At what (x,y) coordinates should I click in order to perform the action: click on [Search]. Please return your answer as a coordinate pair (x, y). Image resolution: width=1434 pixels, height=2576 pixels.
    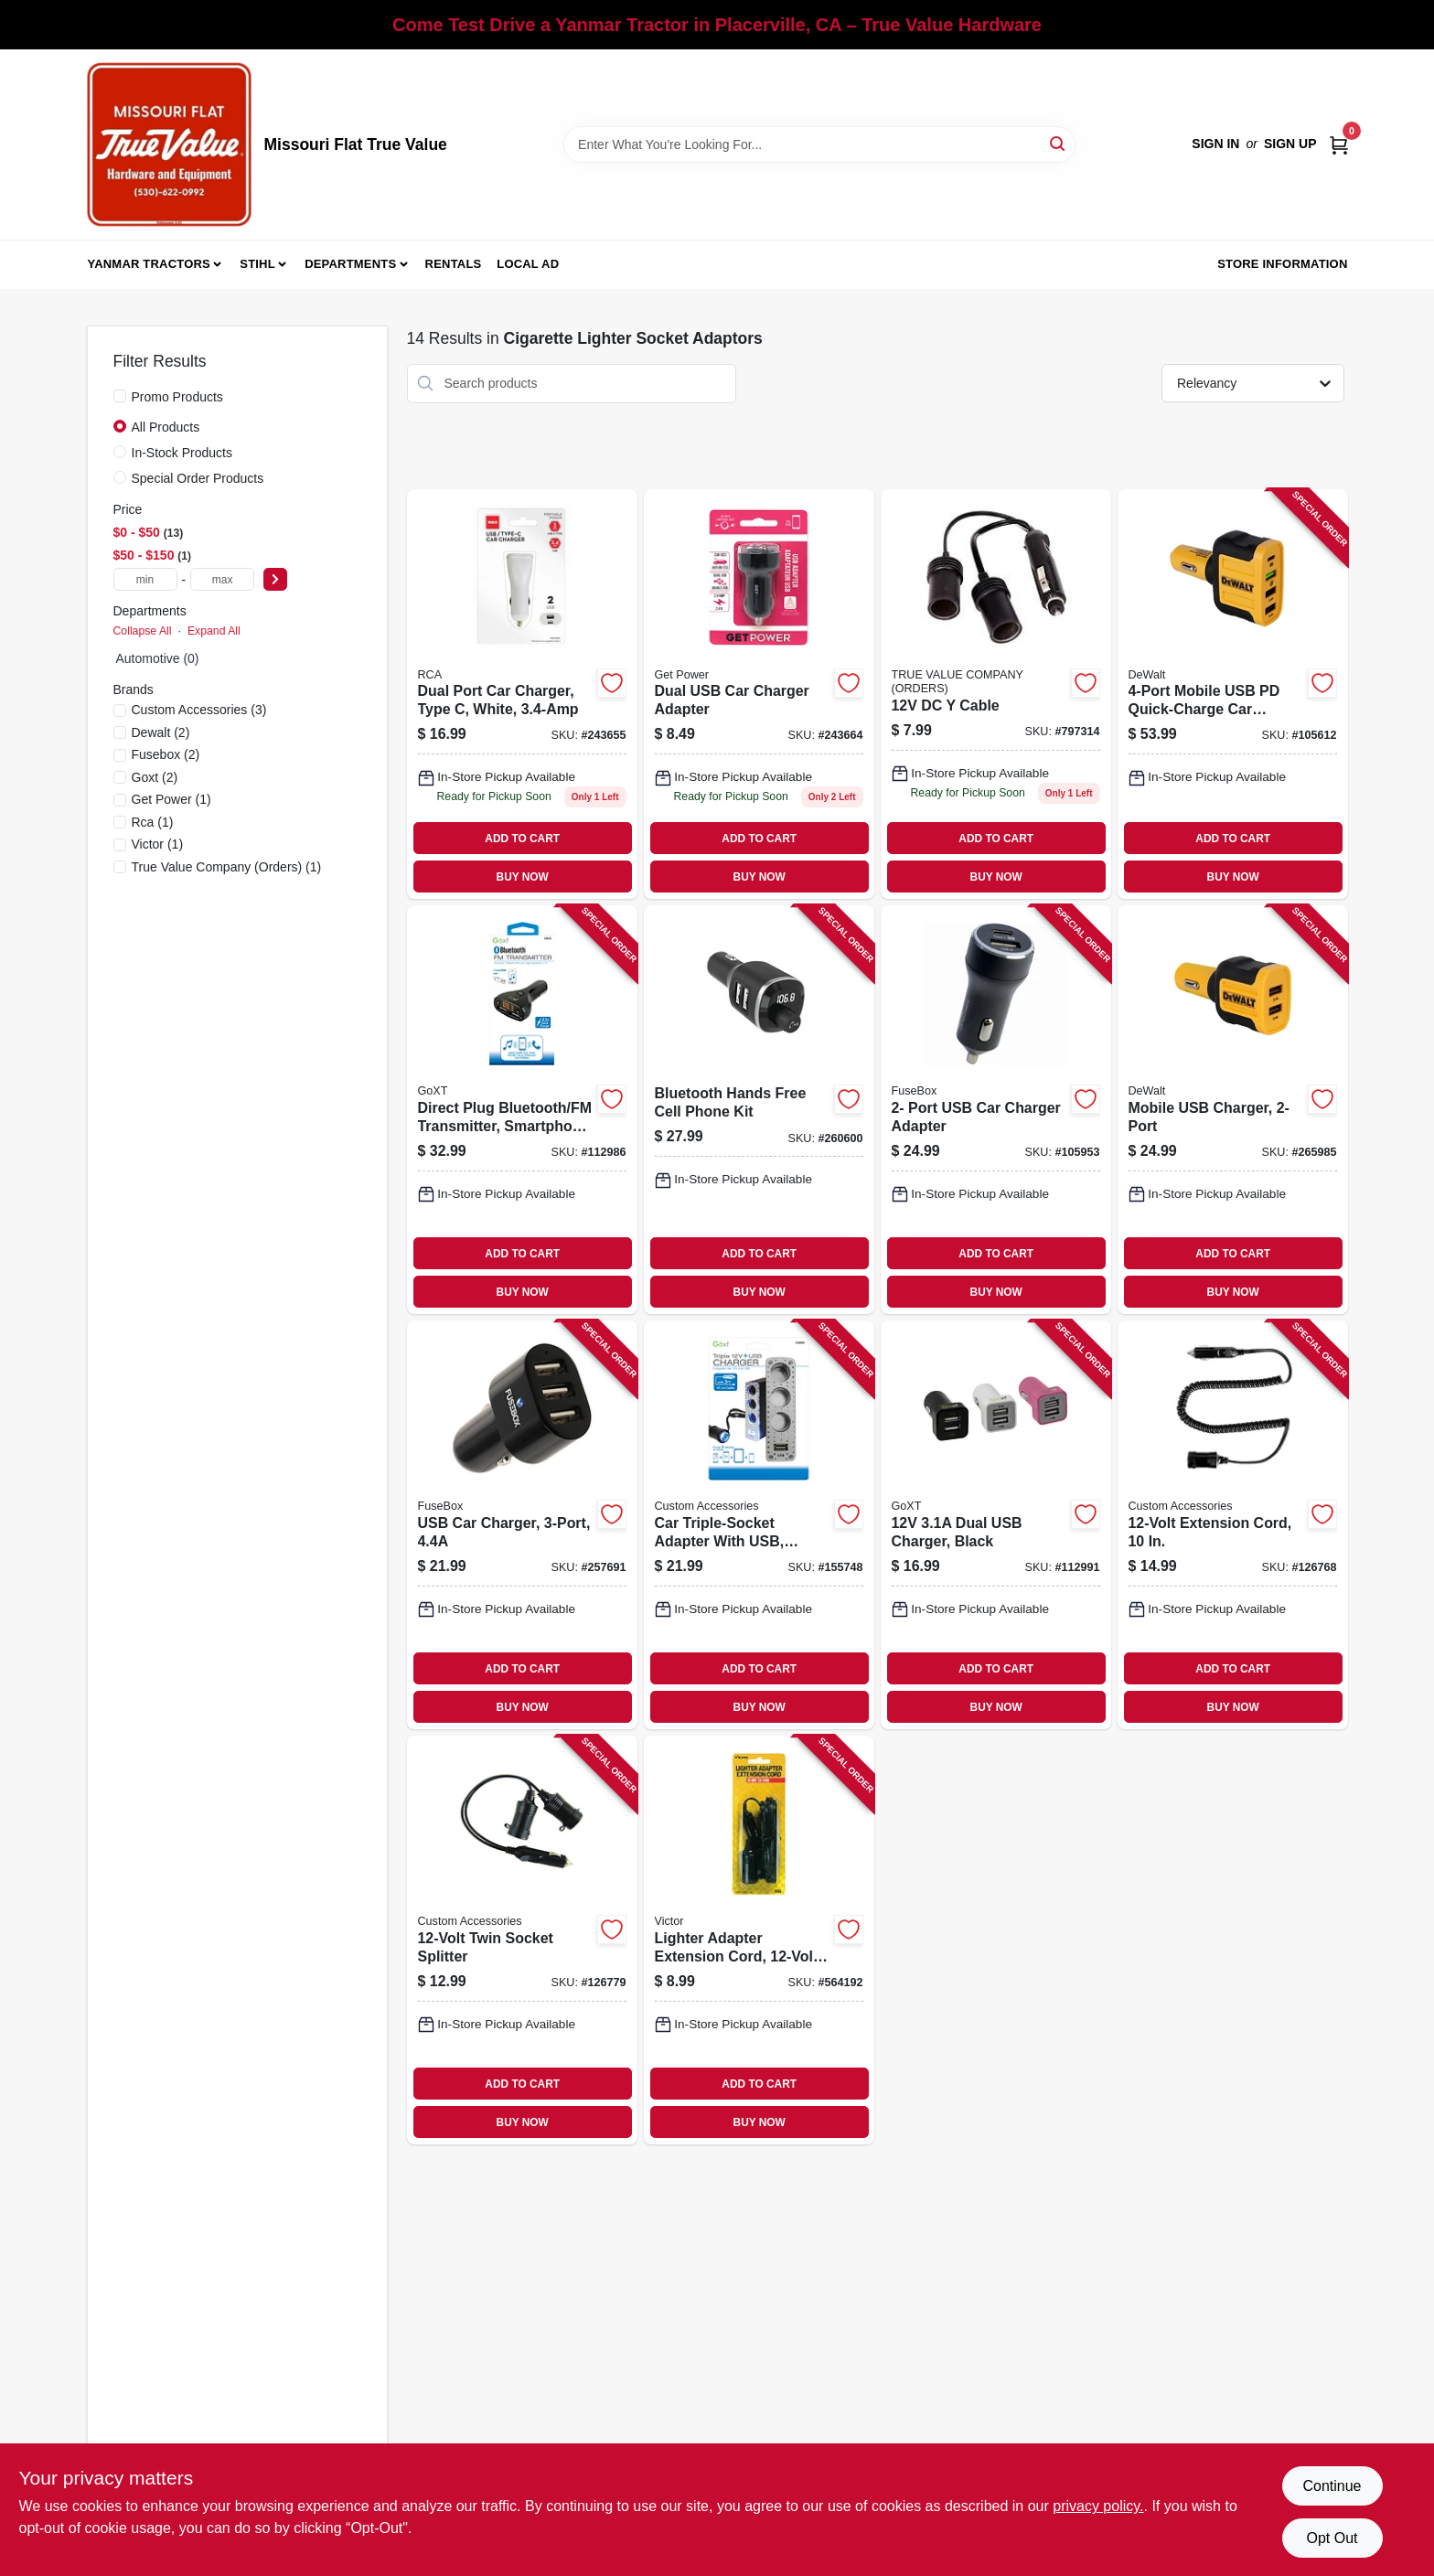
    Looking at the image, I should click on (1058, 143).